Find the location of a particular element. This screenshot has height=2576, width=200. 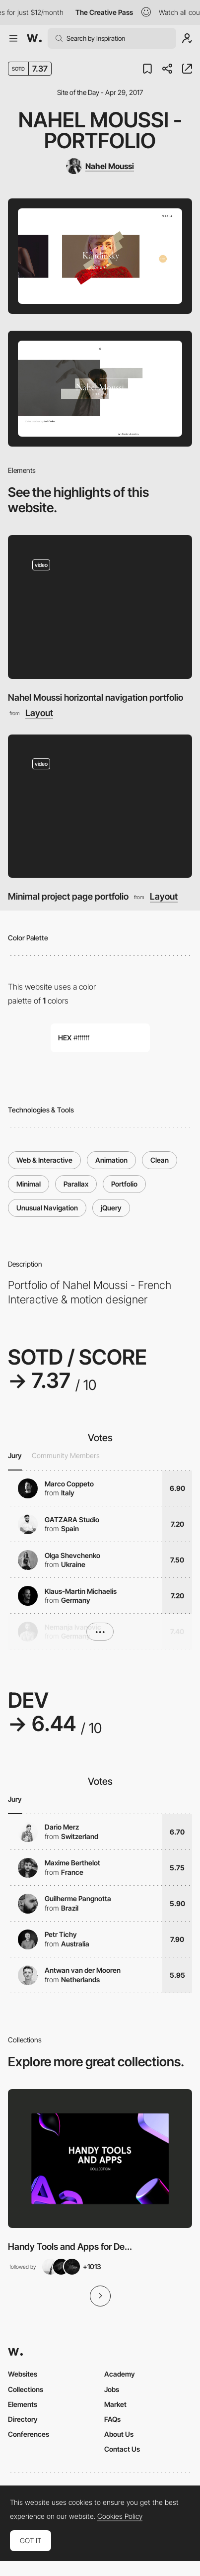

Cookies Policy is located at coordinates (119, 2516).